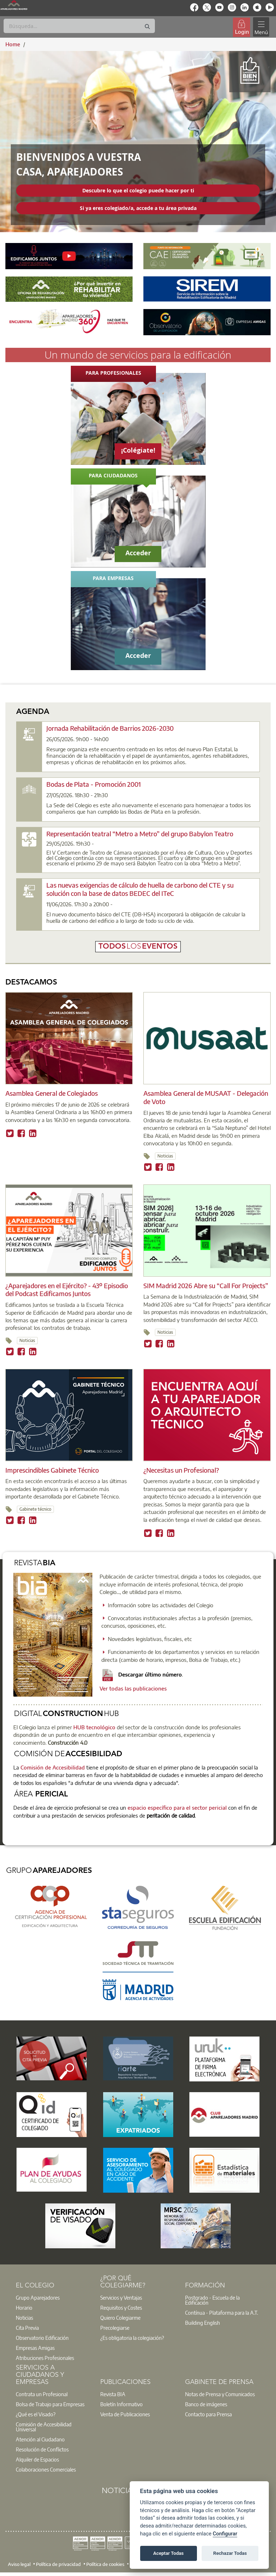 The image size is (276, 2576). What do you see at coordinates (138, 946) in the screenshot?
I see `todoseventos` at bounding box center [138, 946].